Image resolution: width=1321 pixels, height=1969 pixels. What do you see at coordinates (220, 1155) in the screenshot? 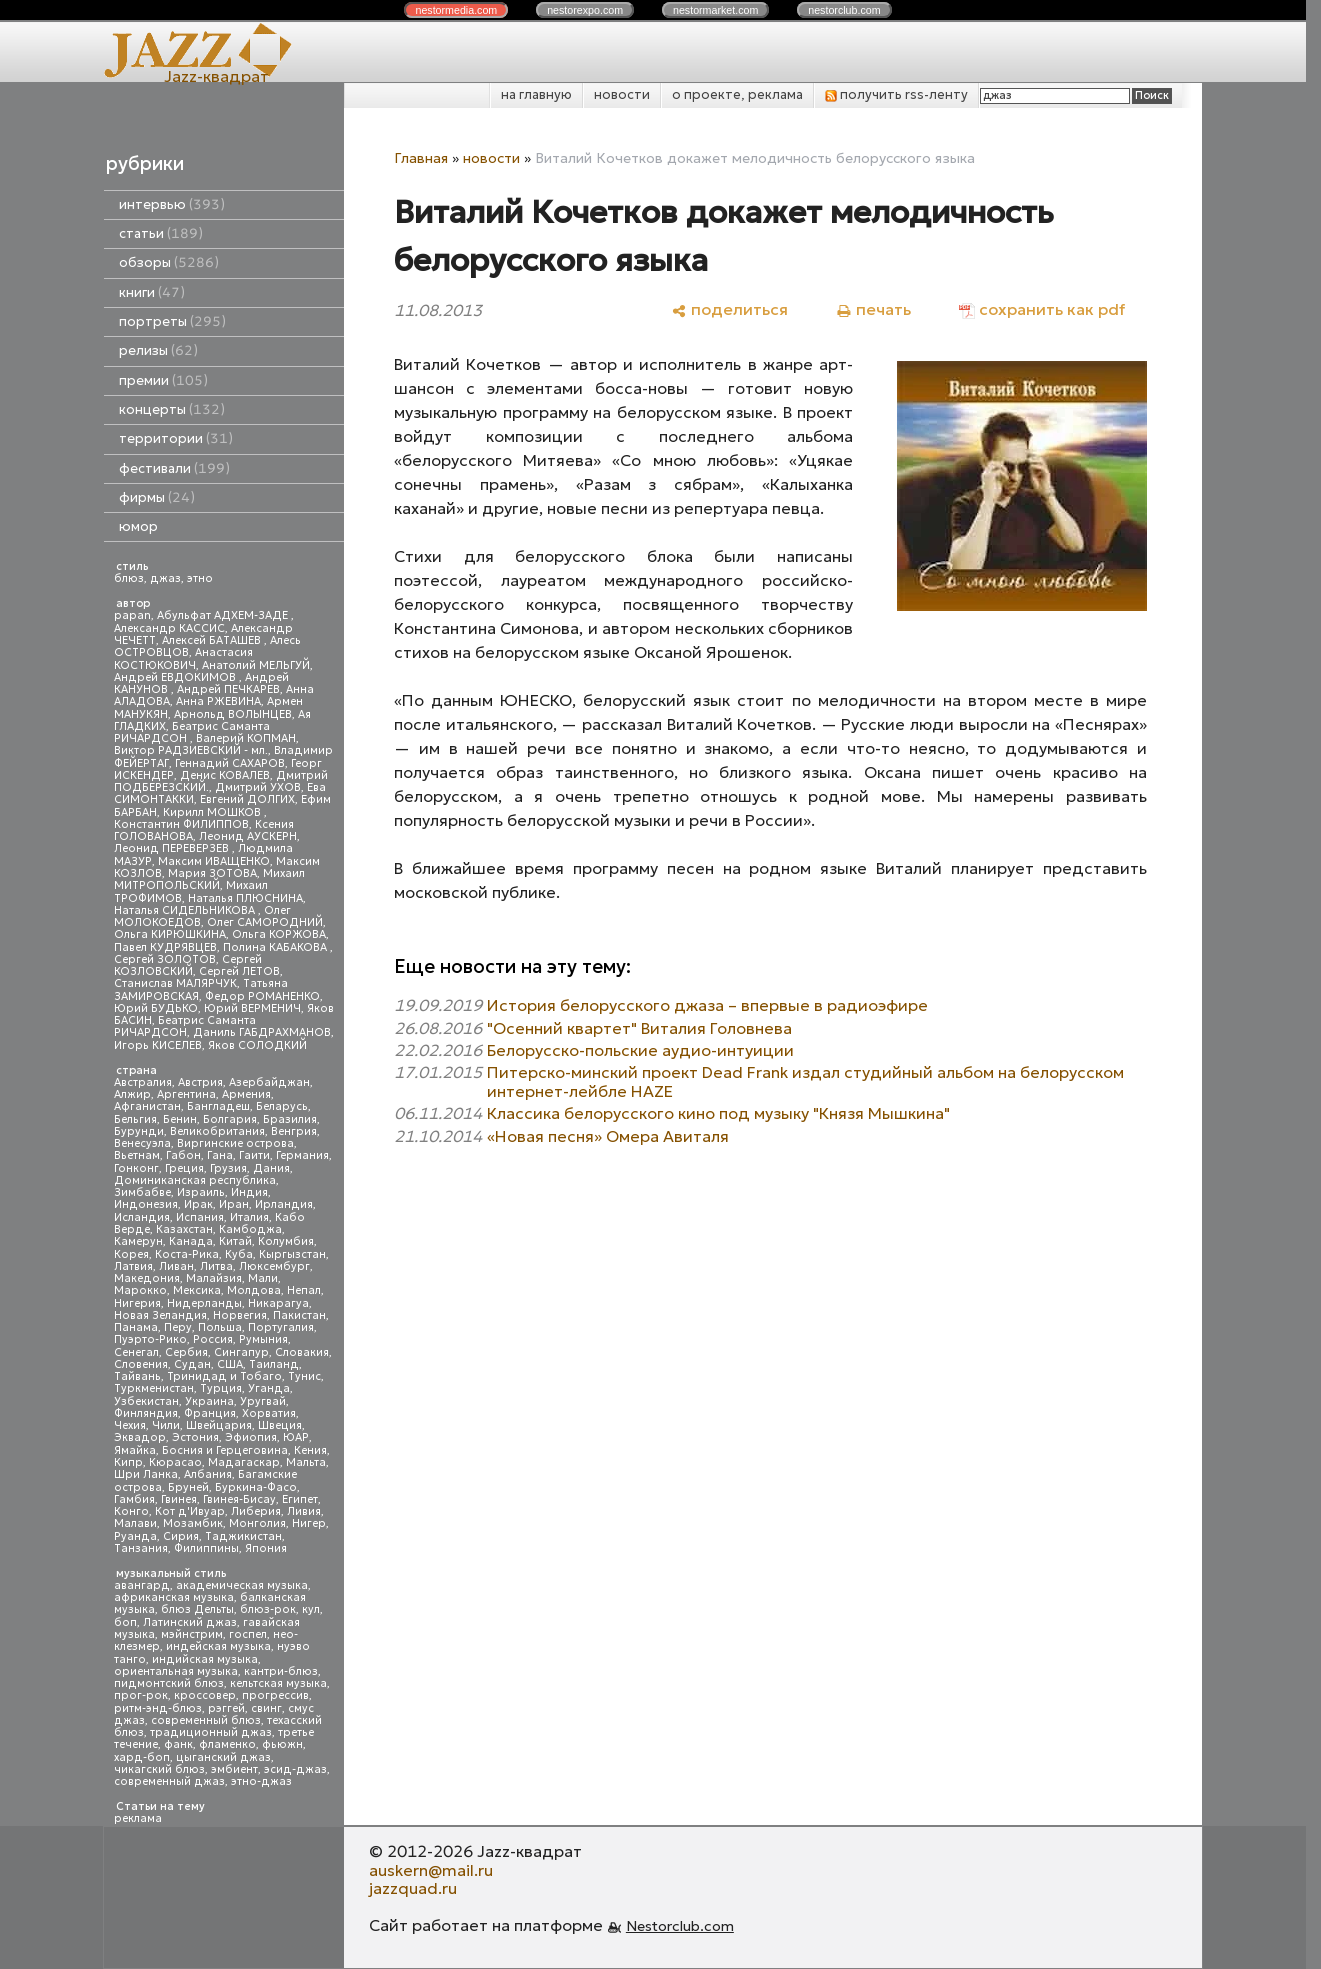
I see `Гана` at bounding box center [220, 1155].